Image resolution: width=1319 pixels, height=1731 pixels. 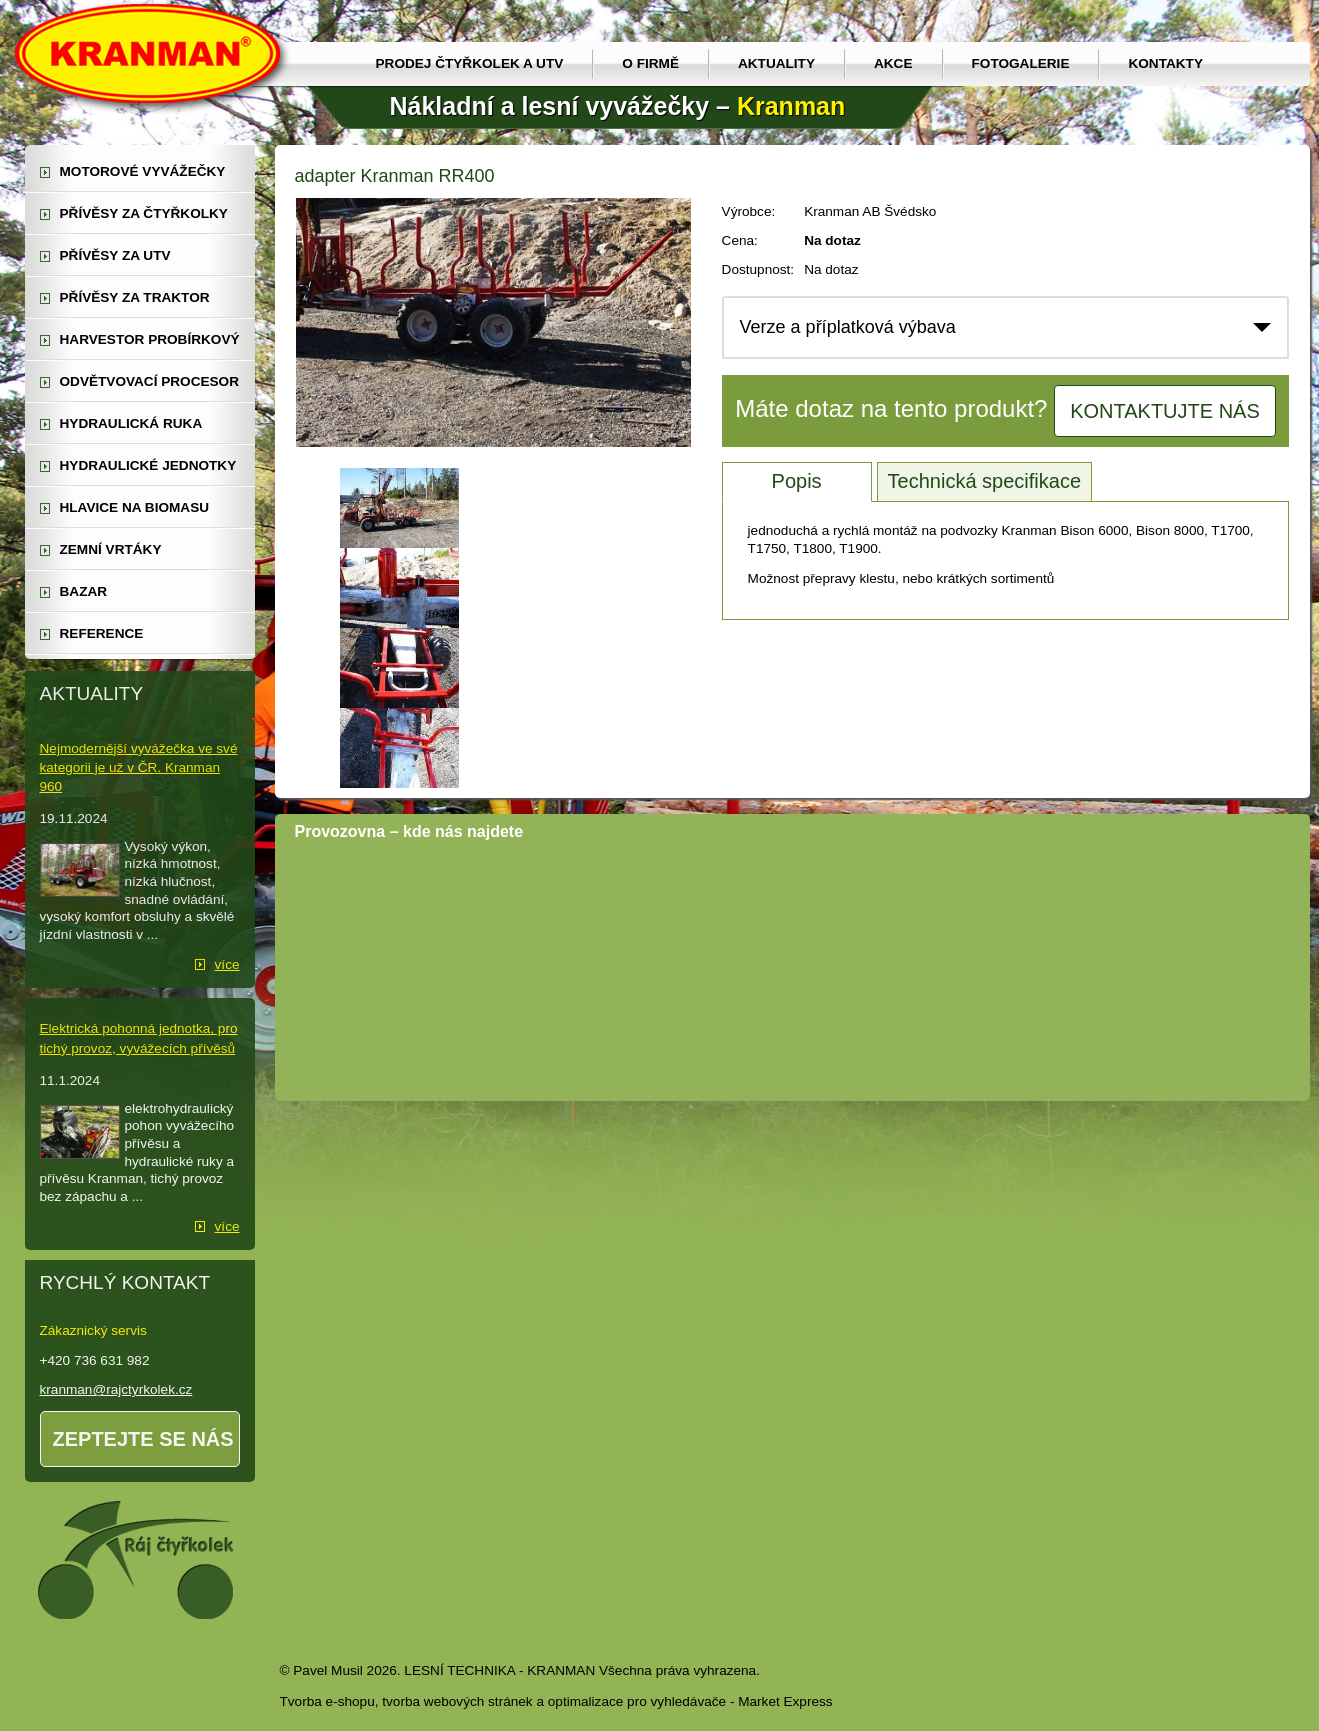 What do you see at coordinates (144, 213) in the screenshot?
I see `přívěsy za čtyřkolky` at bounding box center [144, 213].